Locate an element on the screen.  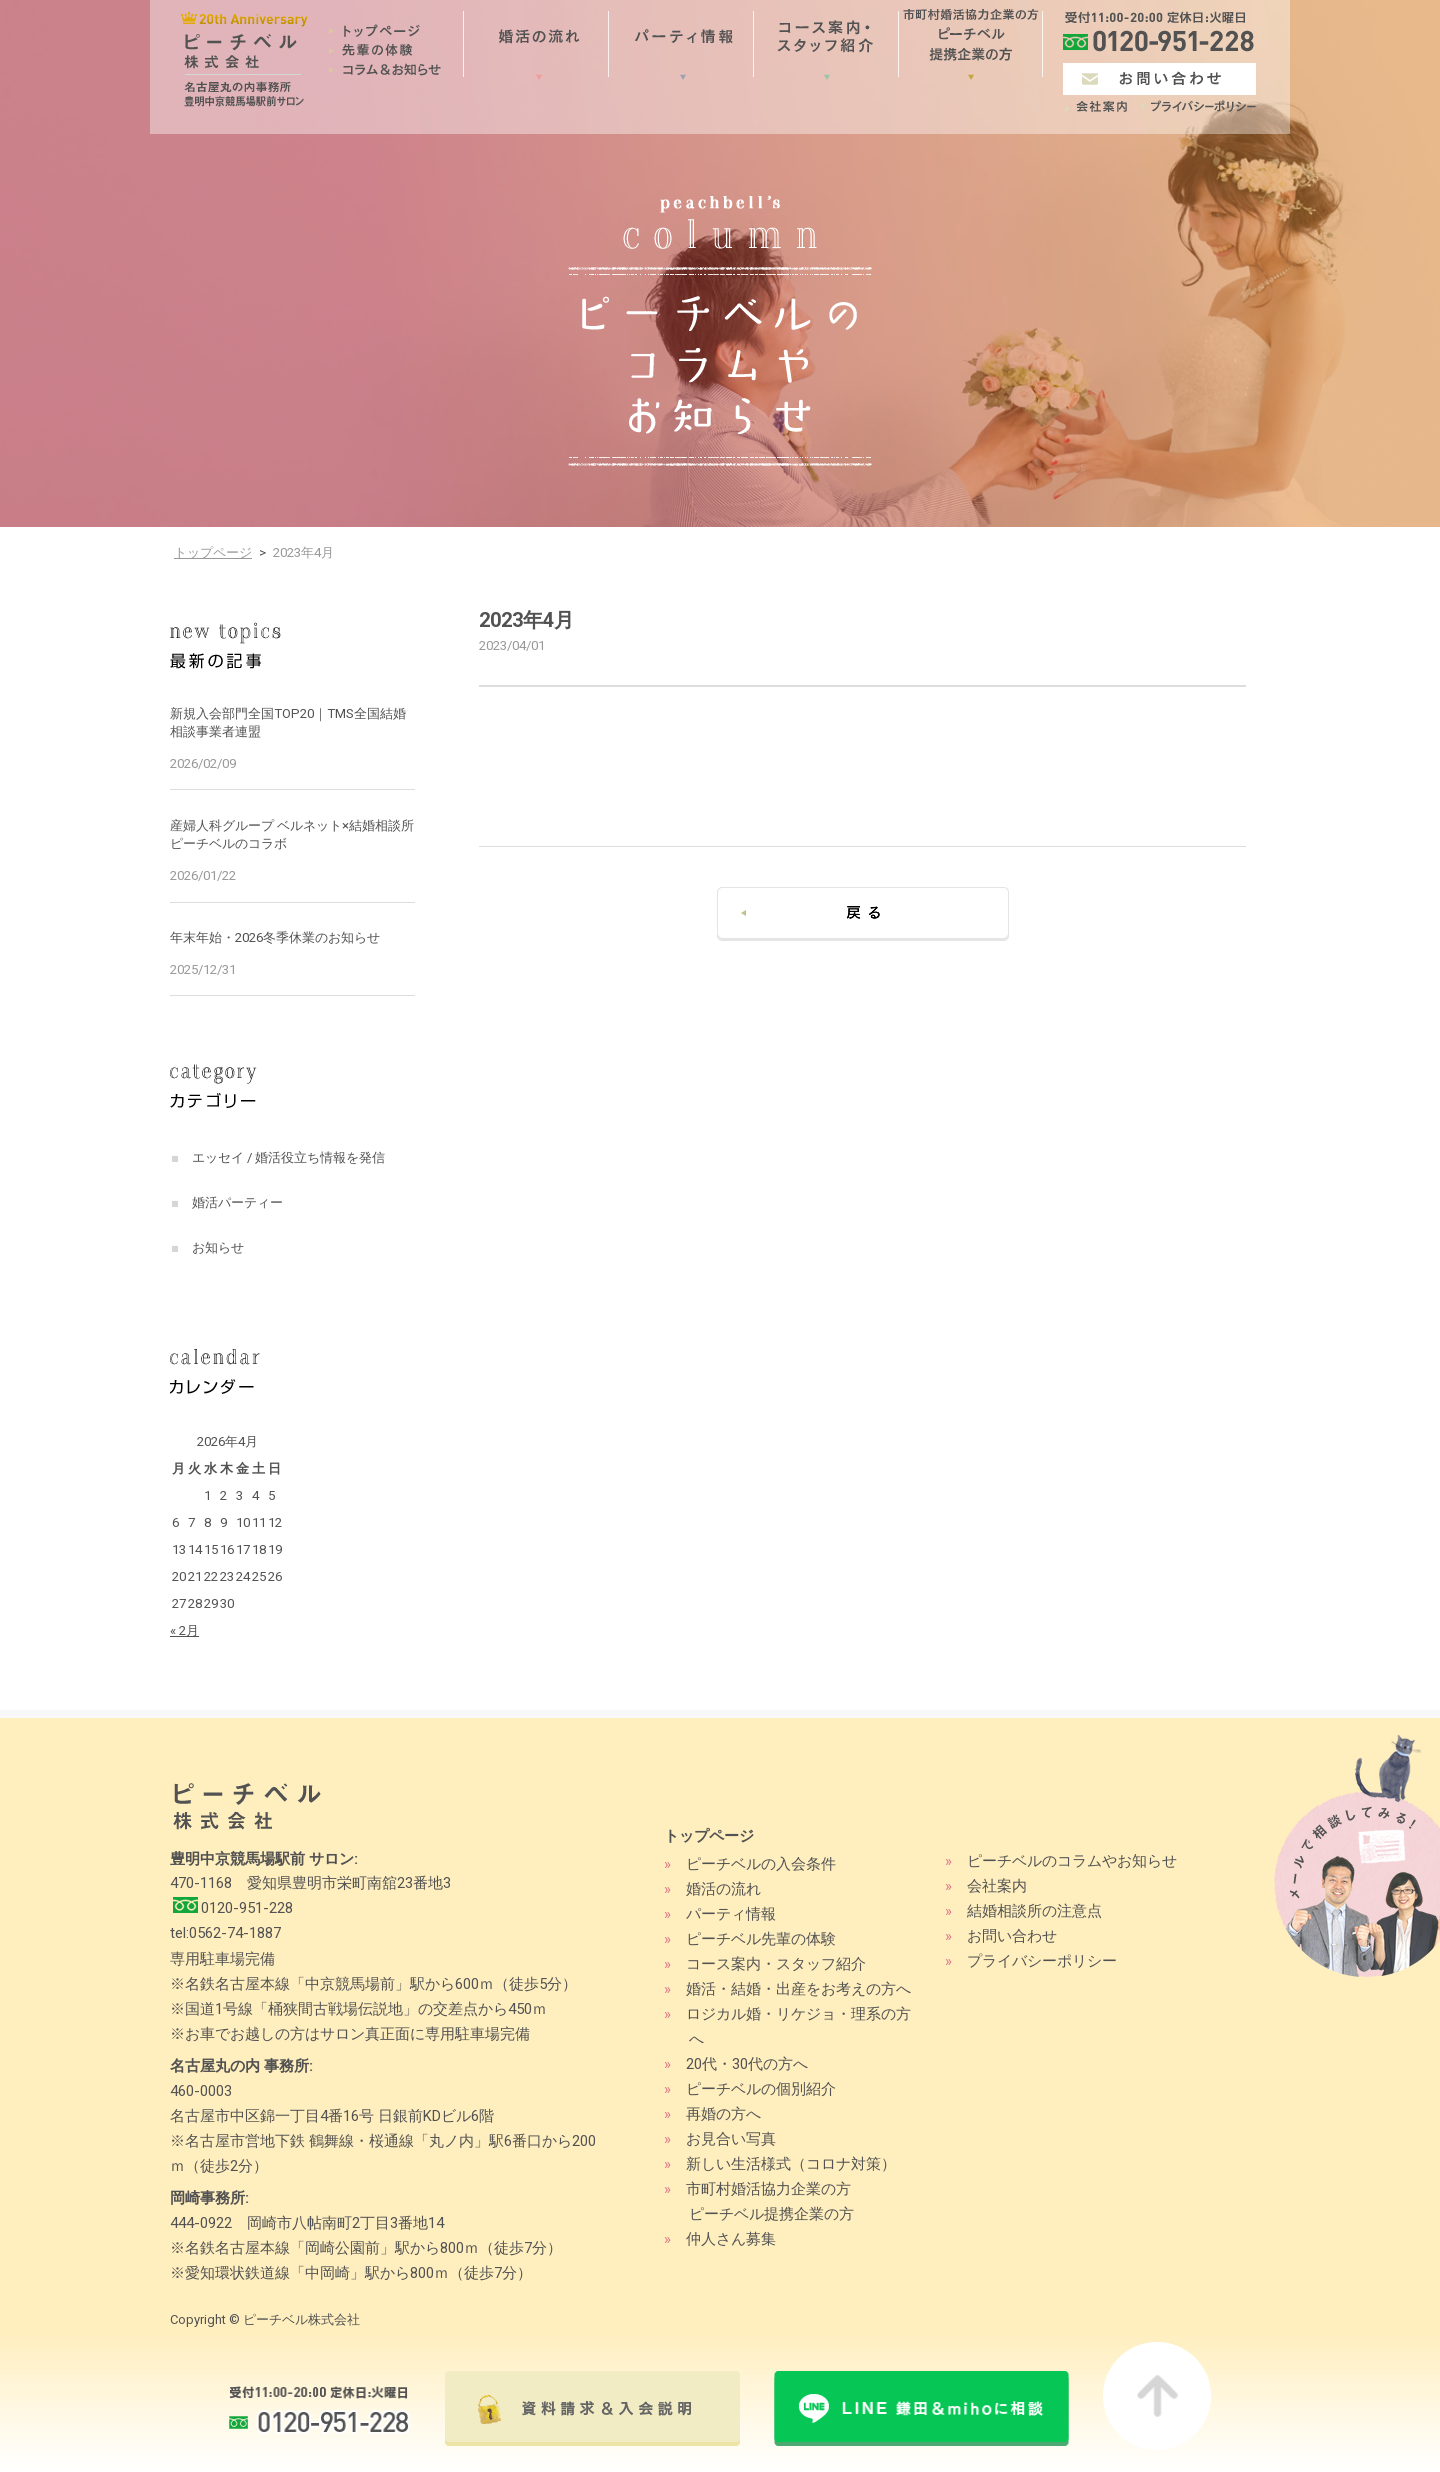
« 2月 is located at coordinates (184, 1630).